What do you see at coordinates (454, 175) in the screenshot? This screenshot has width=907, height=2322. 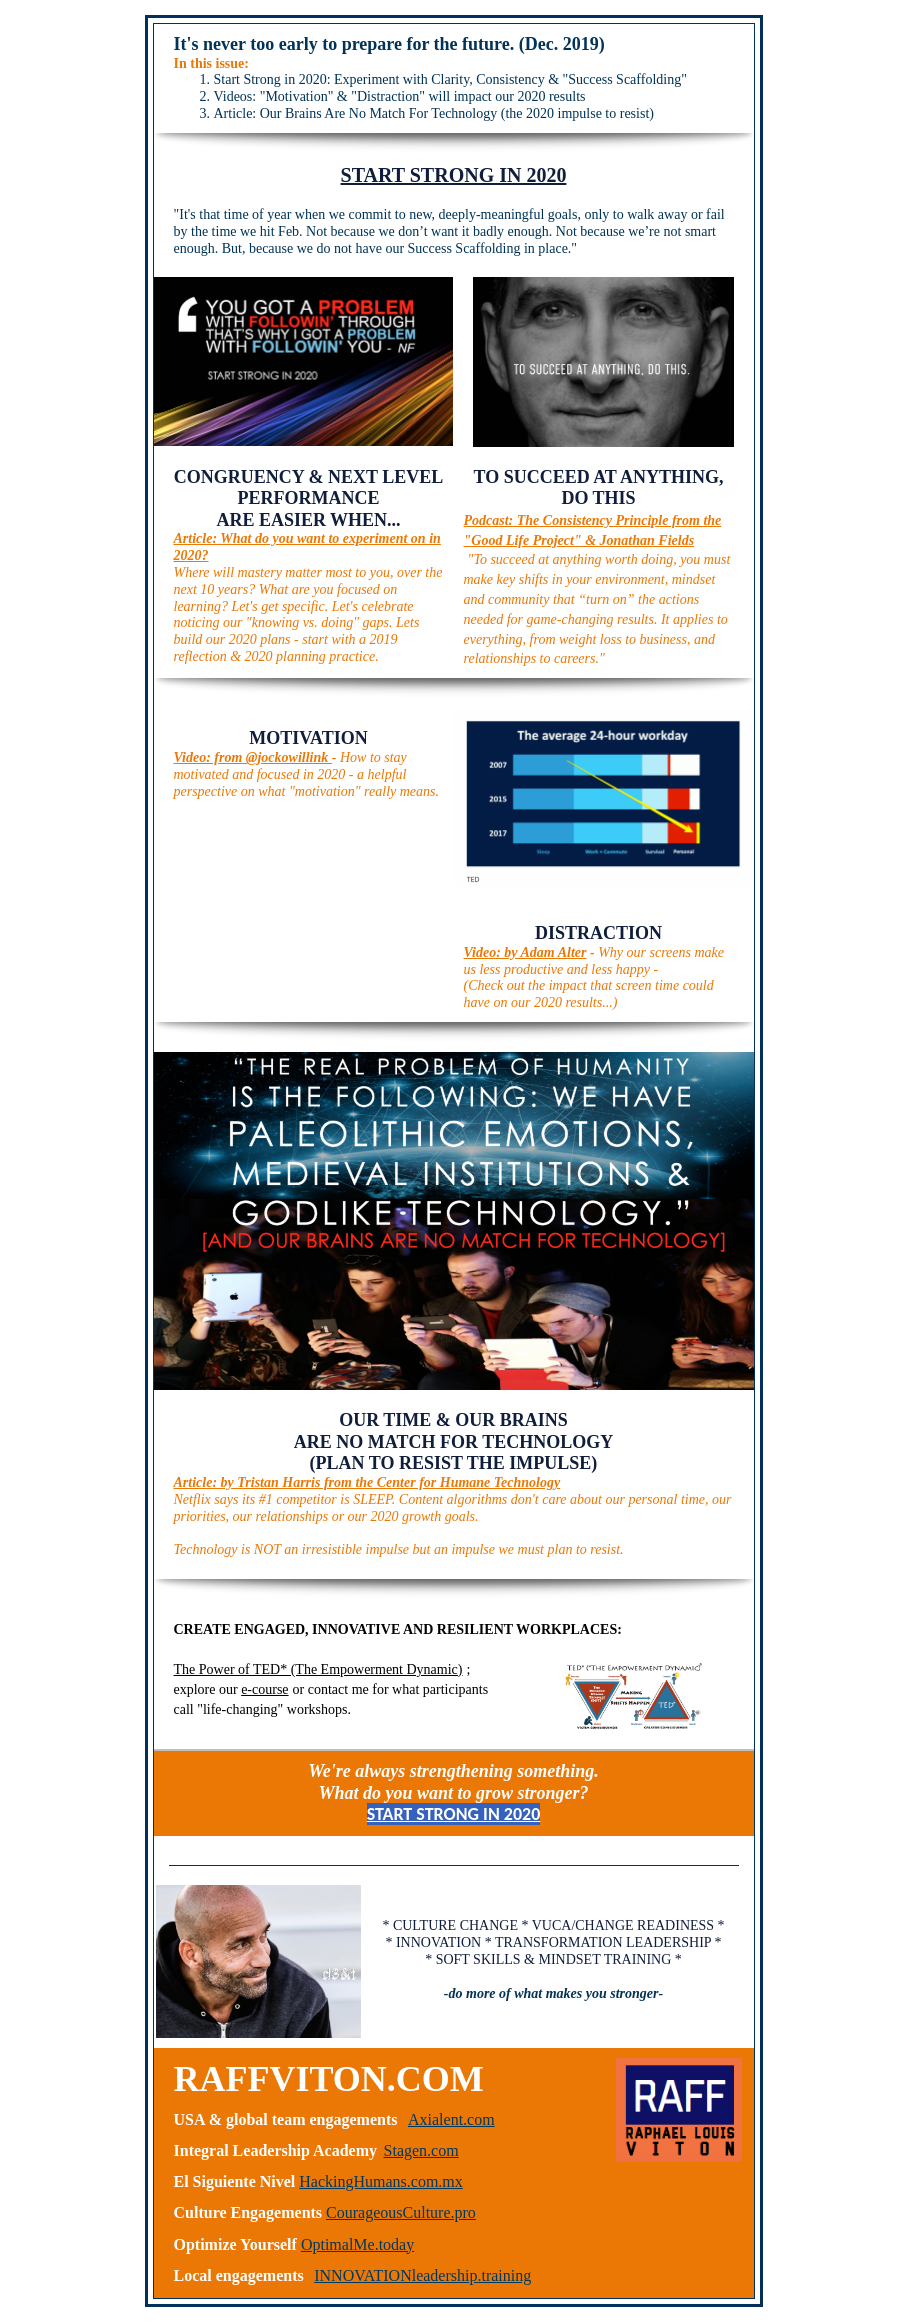 I see `START STRONG IN 2020` at bounding box center [454, 175].